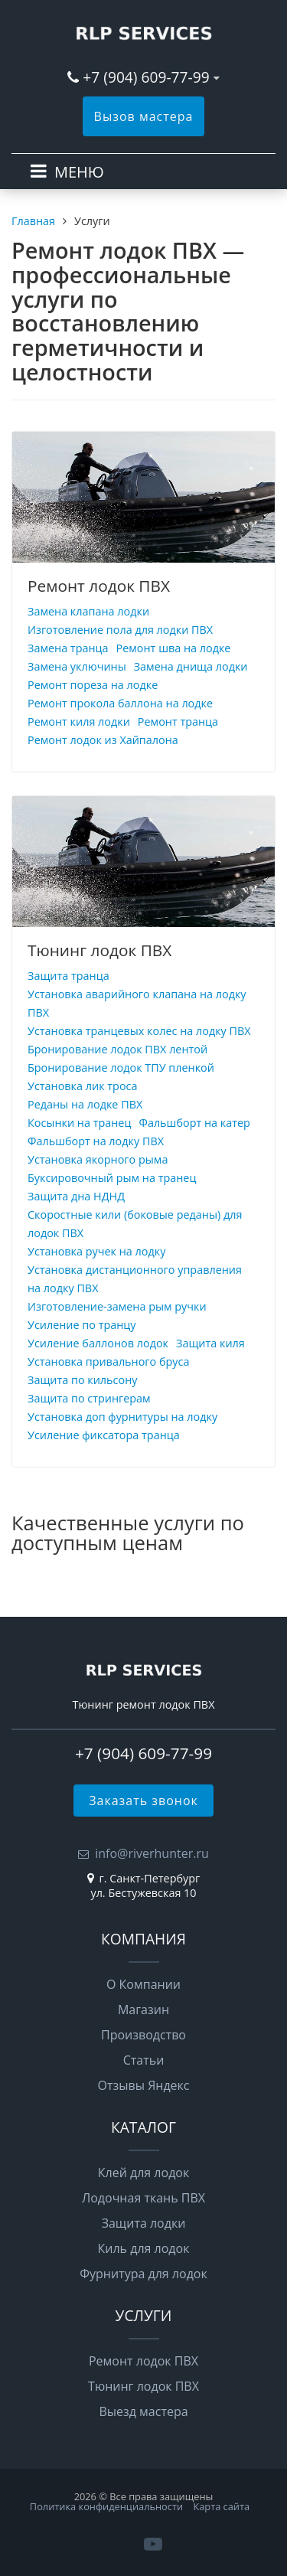 This screenshot has height=2576, width=287. Describe the element at coordinates (108, 1361) in the screenshot. I see `Установка привального бруса` at that location.